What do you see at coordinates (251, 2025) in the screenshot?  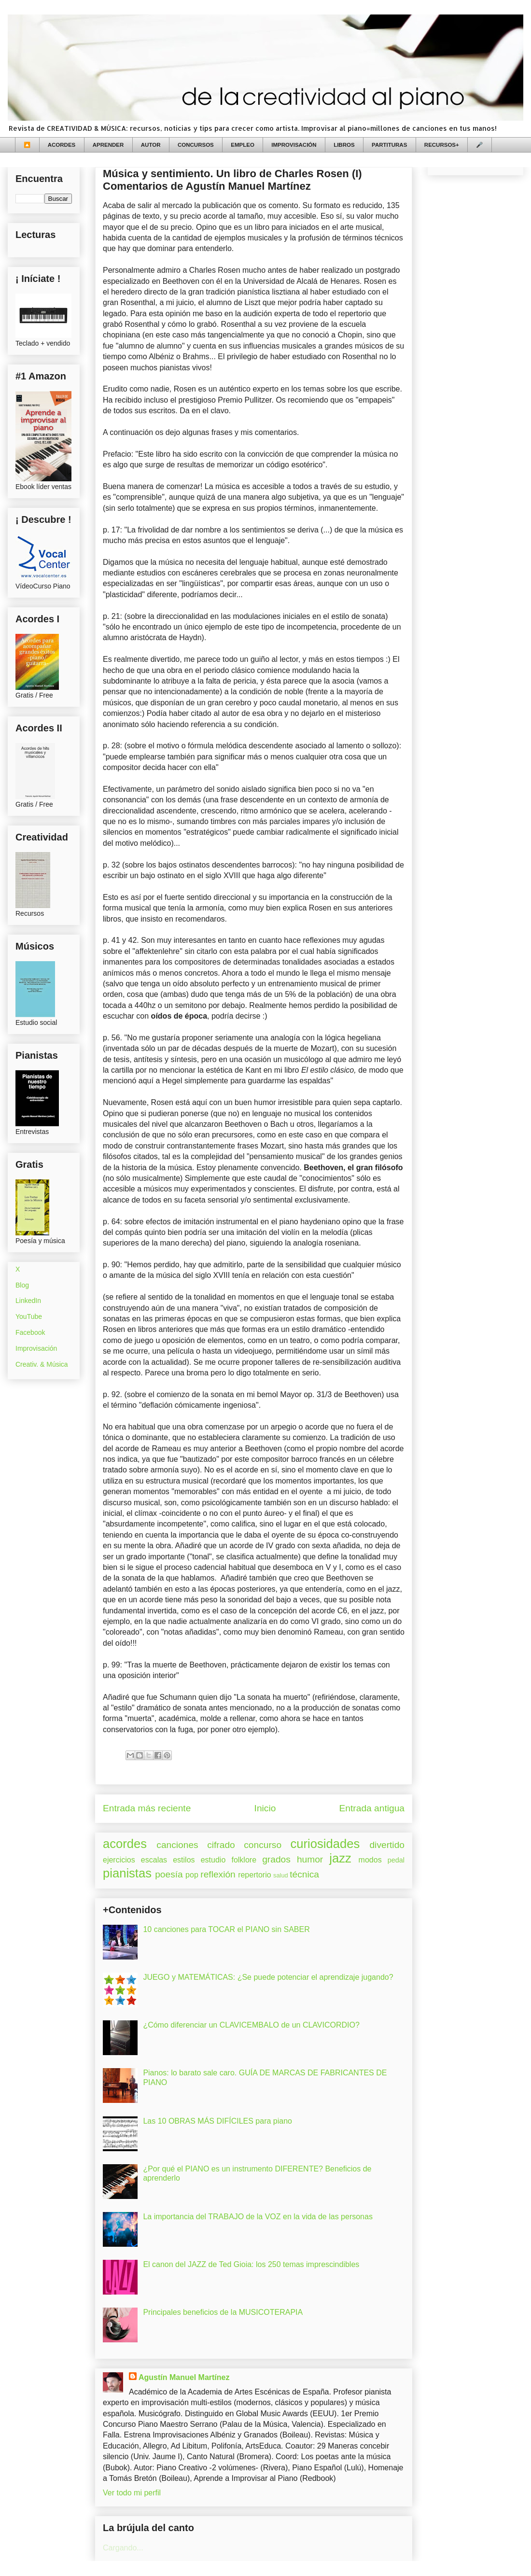 I see `¿Cómo diferenciar un CLAVICEMBALO de un CLAVICORDIO?` at bounding box center [251, 2025].